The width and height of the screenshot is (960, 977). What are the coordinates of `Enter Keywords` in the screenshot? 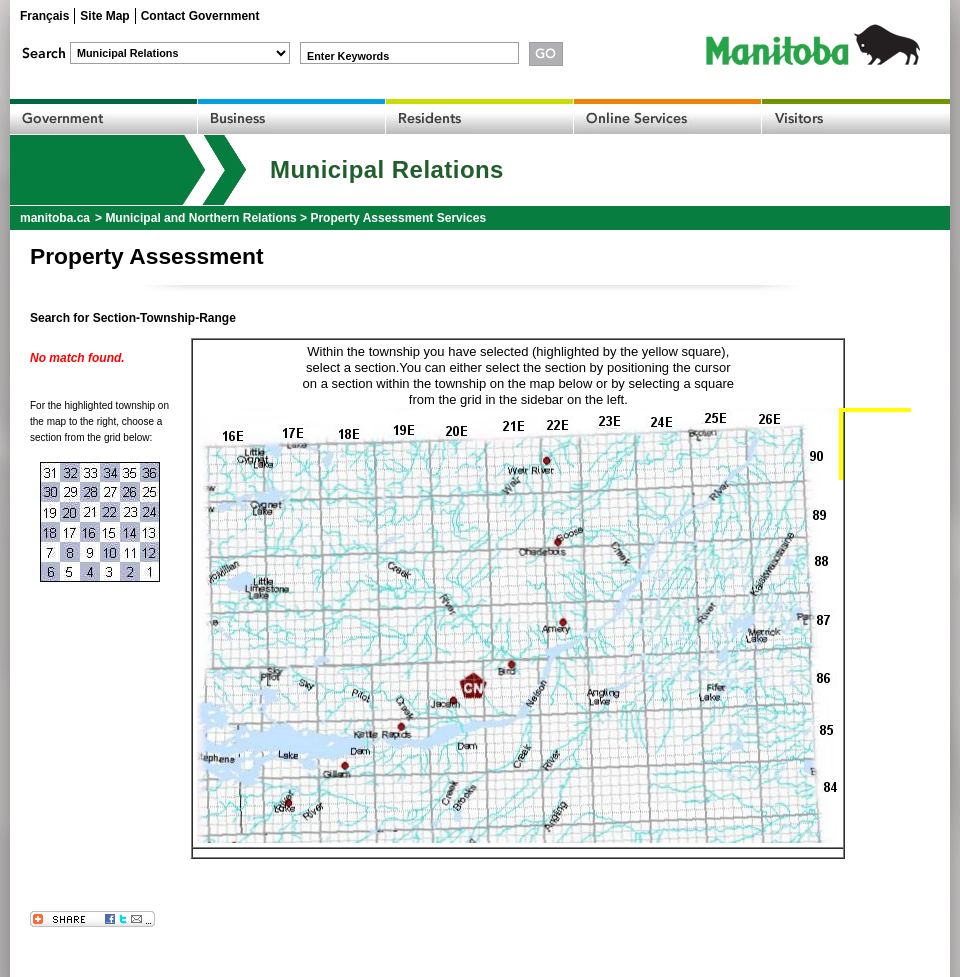 It's located at (348, 56).